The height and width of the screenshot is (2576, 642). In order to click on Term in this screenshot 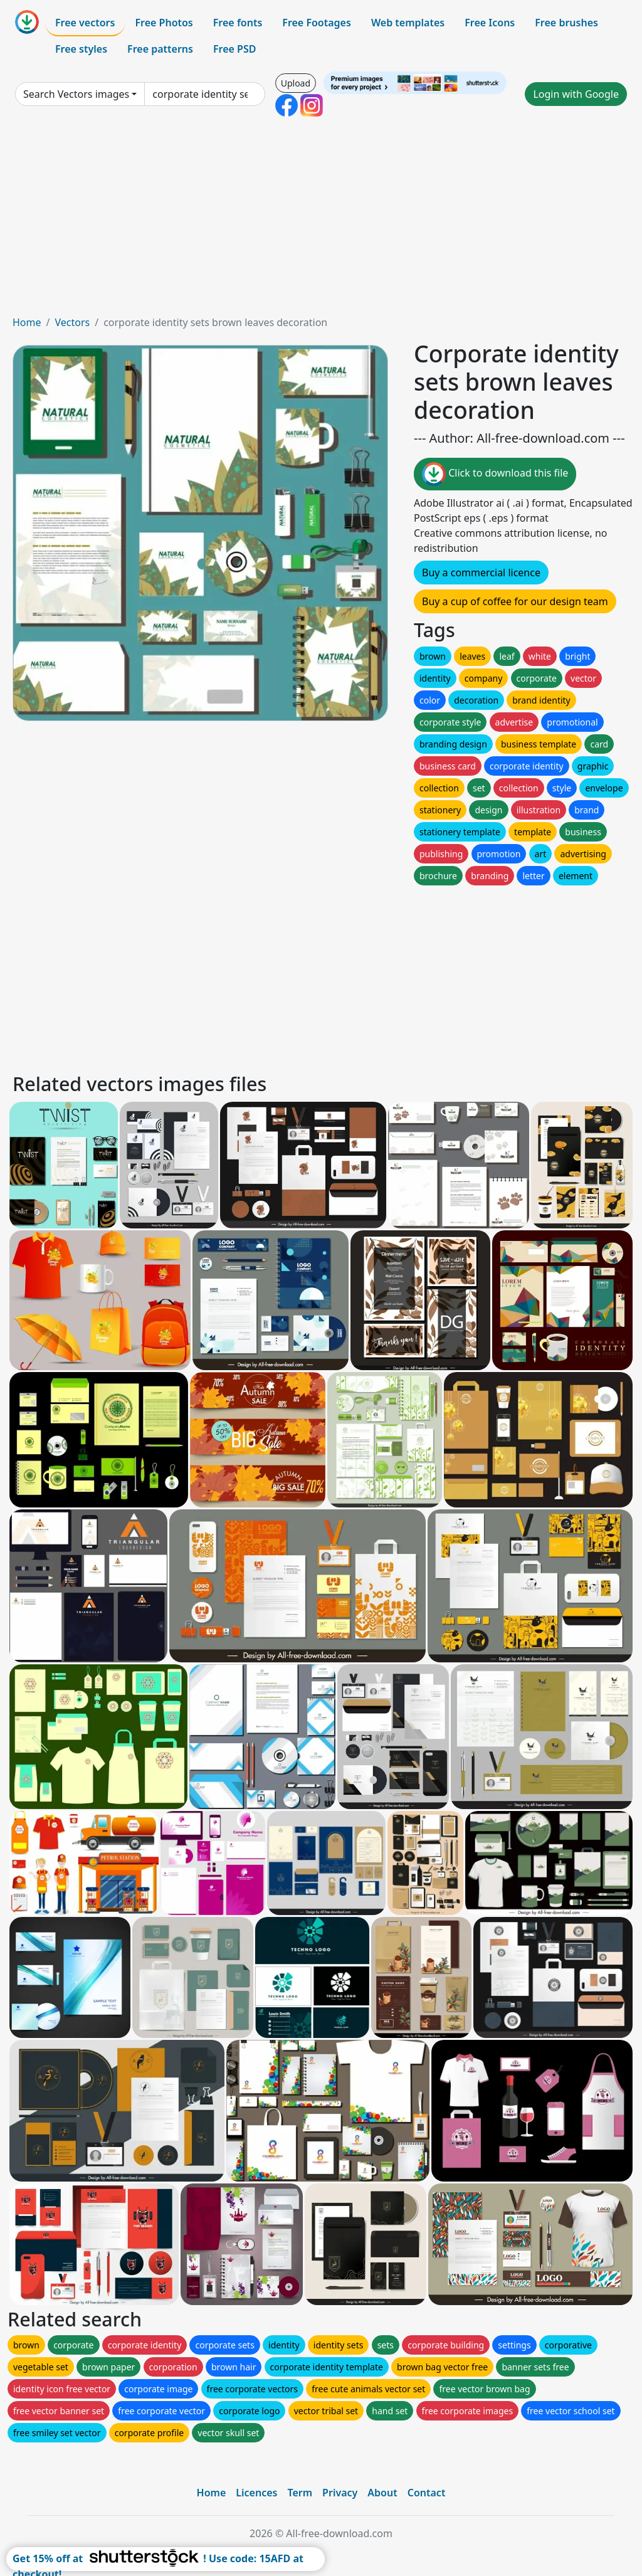, I will do `click(299, 2492)`.